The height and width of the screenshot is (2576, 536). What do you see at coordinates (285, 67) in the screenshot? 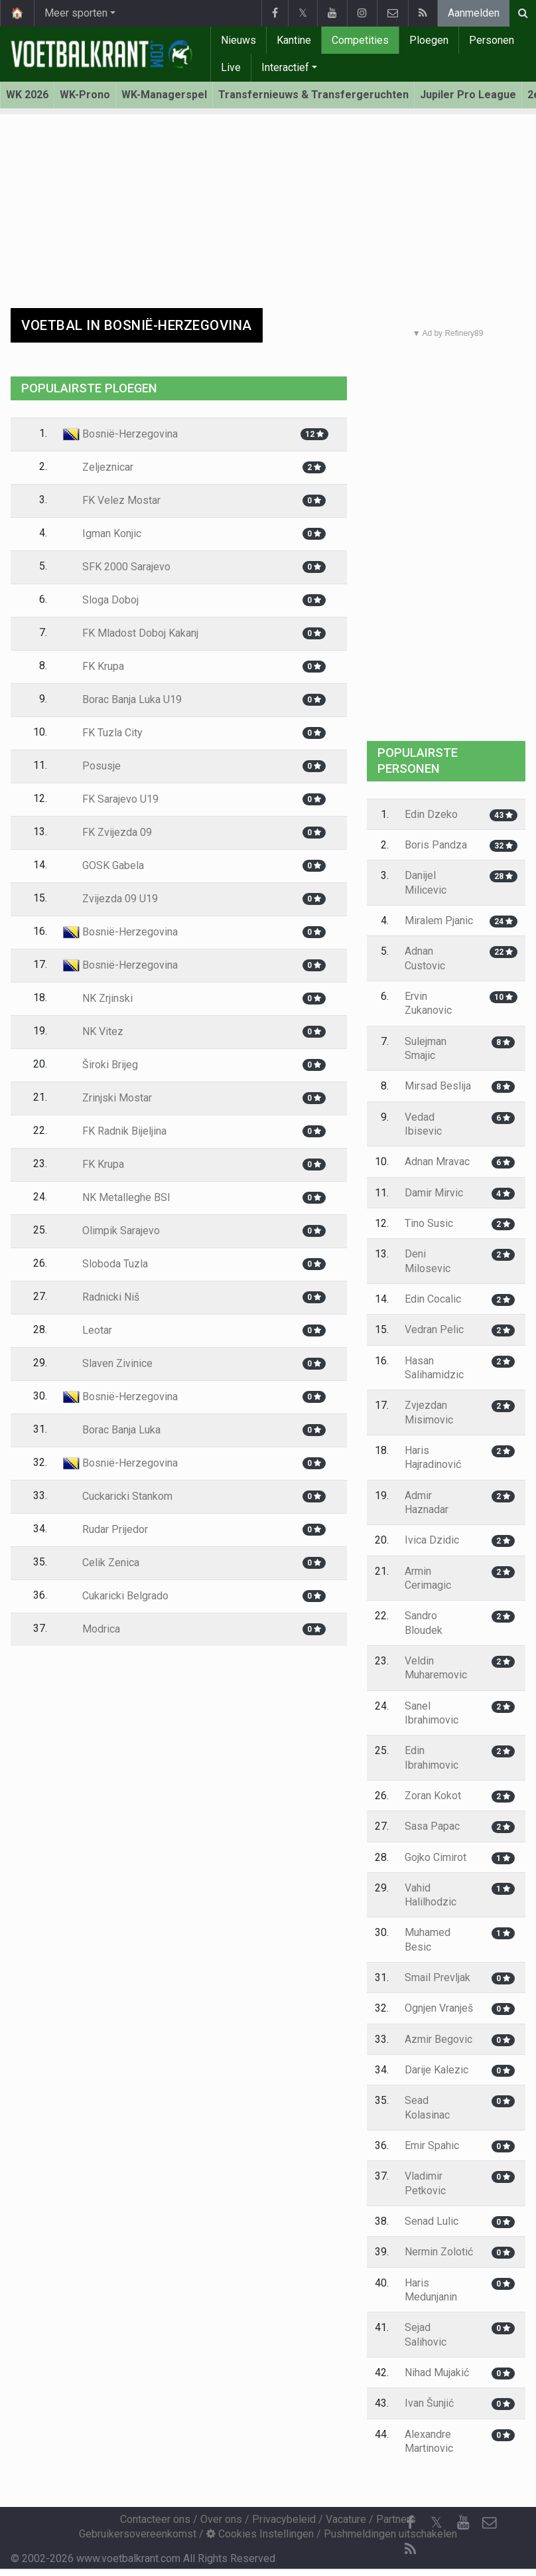
I see `Interactief` at bounding box center [285, 67].